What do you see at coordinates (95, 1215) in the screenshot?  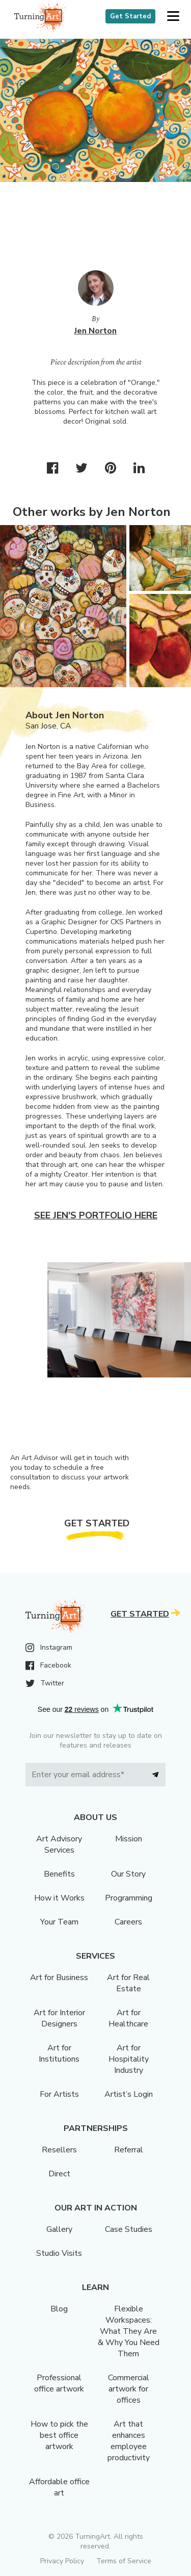 I see `See Jen's portfolio here` at bounding box center [95, 1215].